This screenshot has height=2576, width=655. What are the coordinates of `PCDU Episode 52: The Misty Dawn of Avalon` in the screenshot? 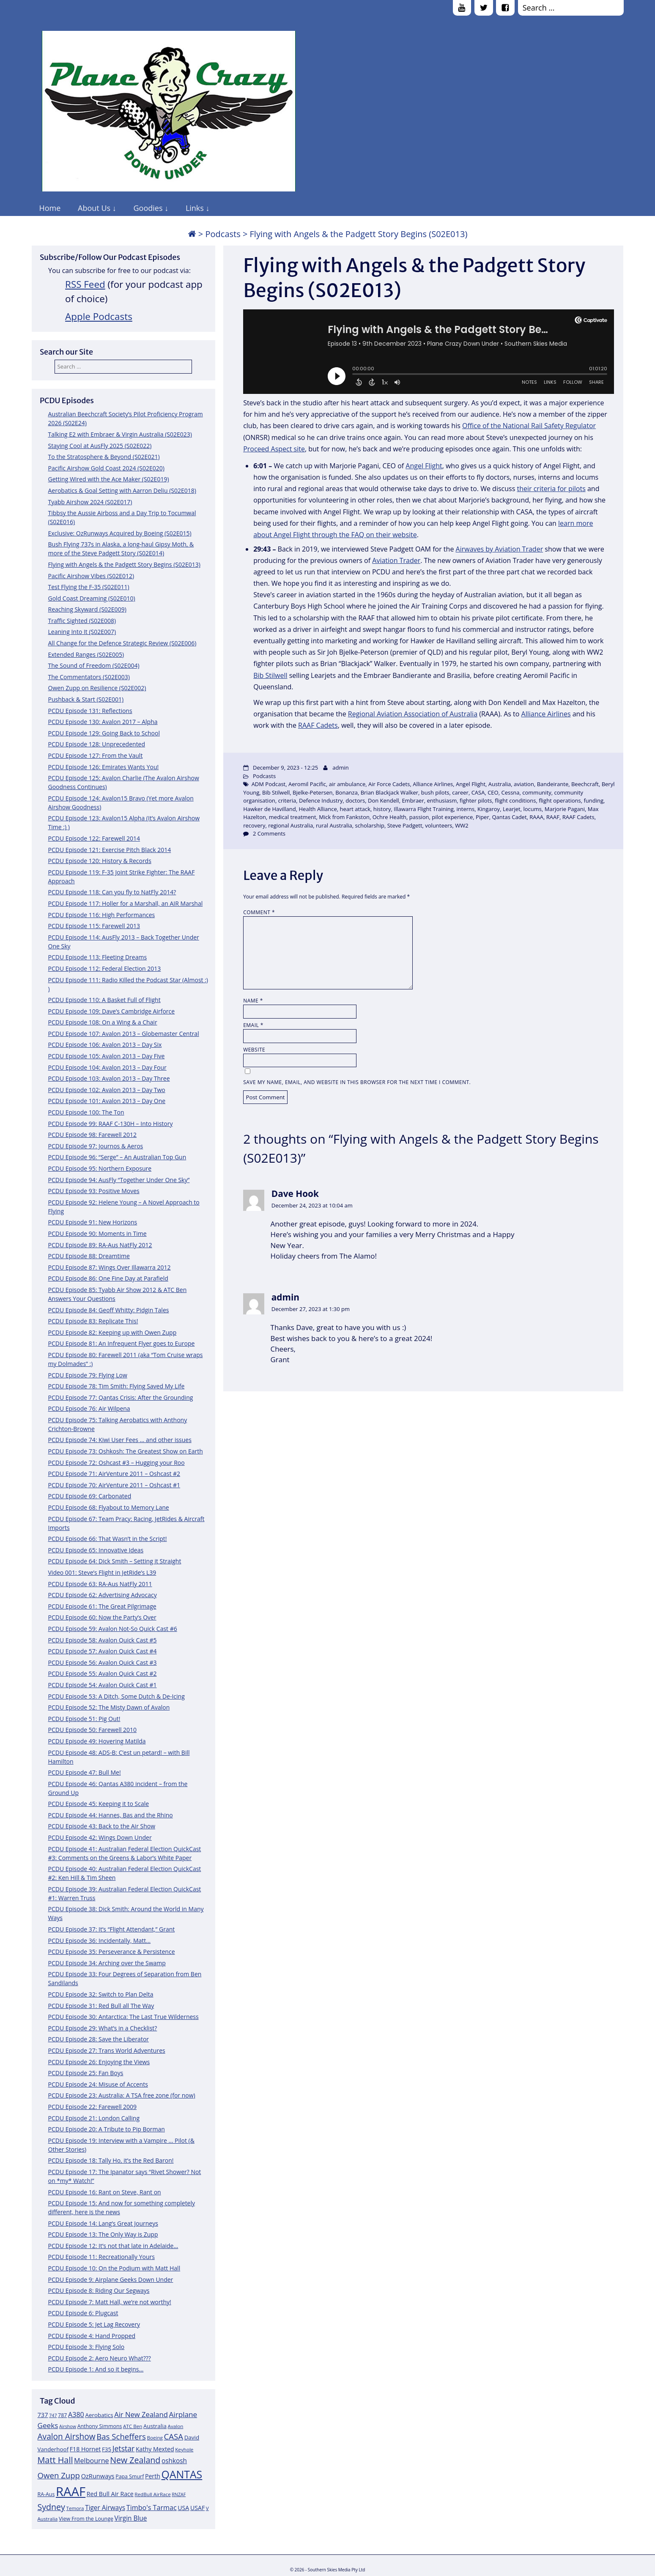 It's located at (109, 1707).